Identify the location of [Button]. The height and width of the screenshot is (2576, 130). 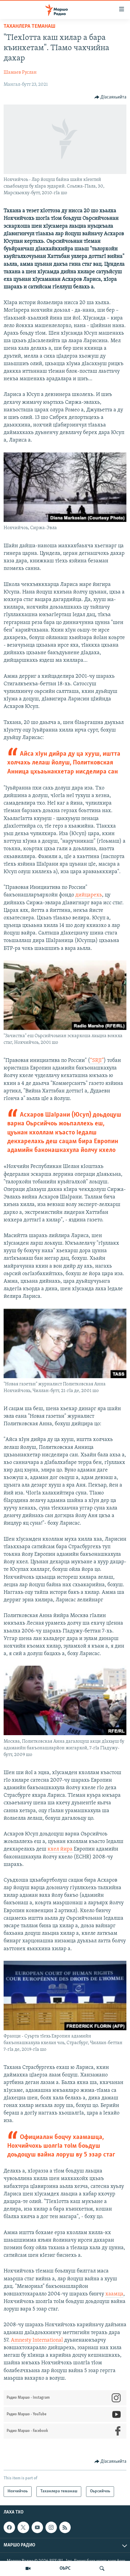
(110, 97).